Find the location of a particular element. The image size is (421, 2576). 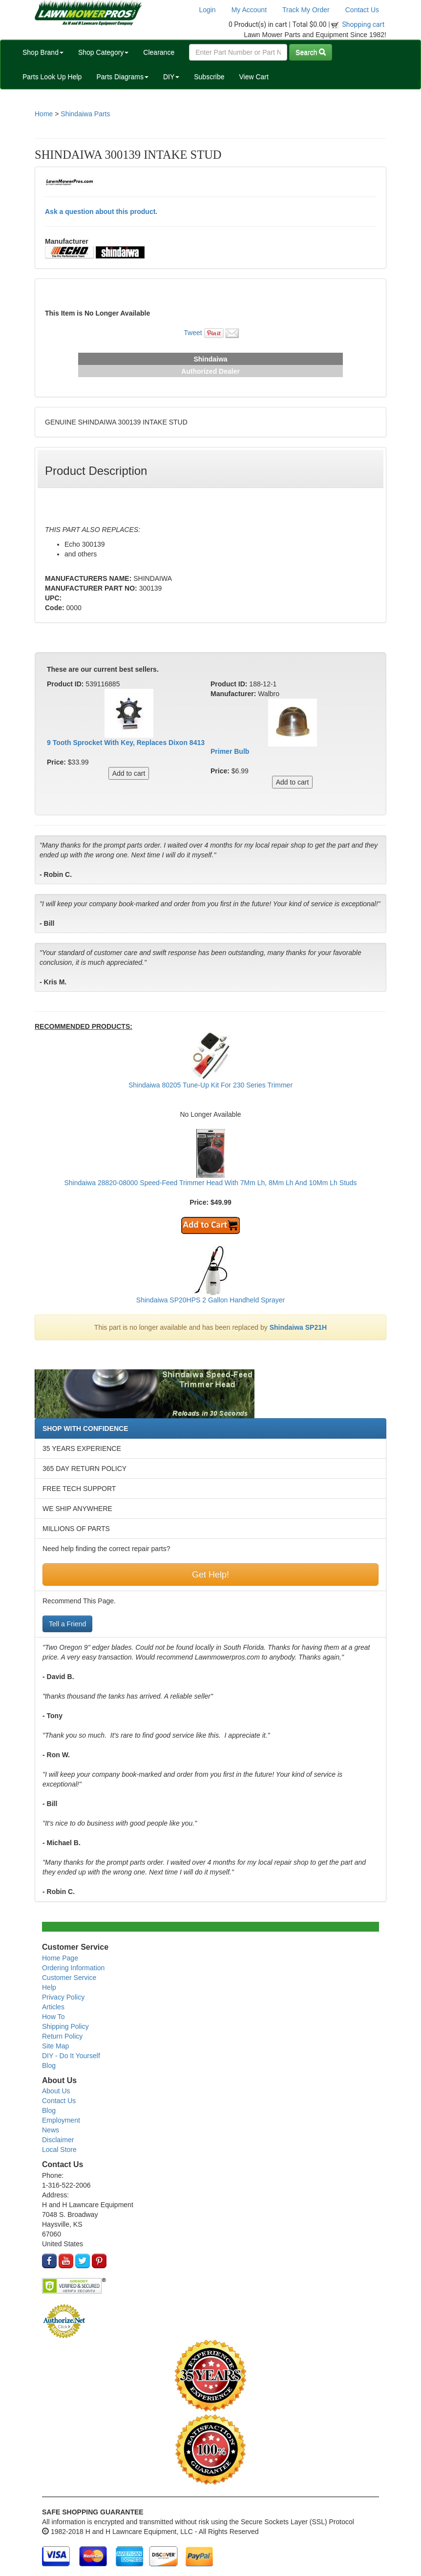

News is located at coordinates (50, 2130).